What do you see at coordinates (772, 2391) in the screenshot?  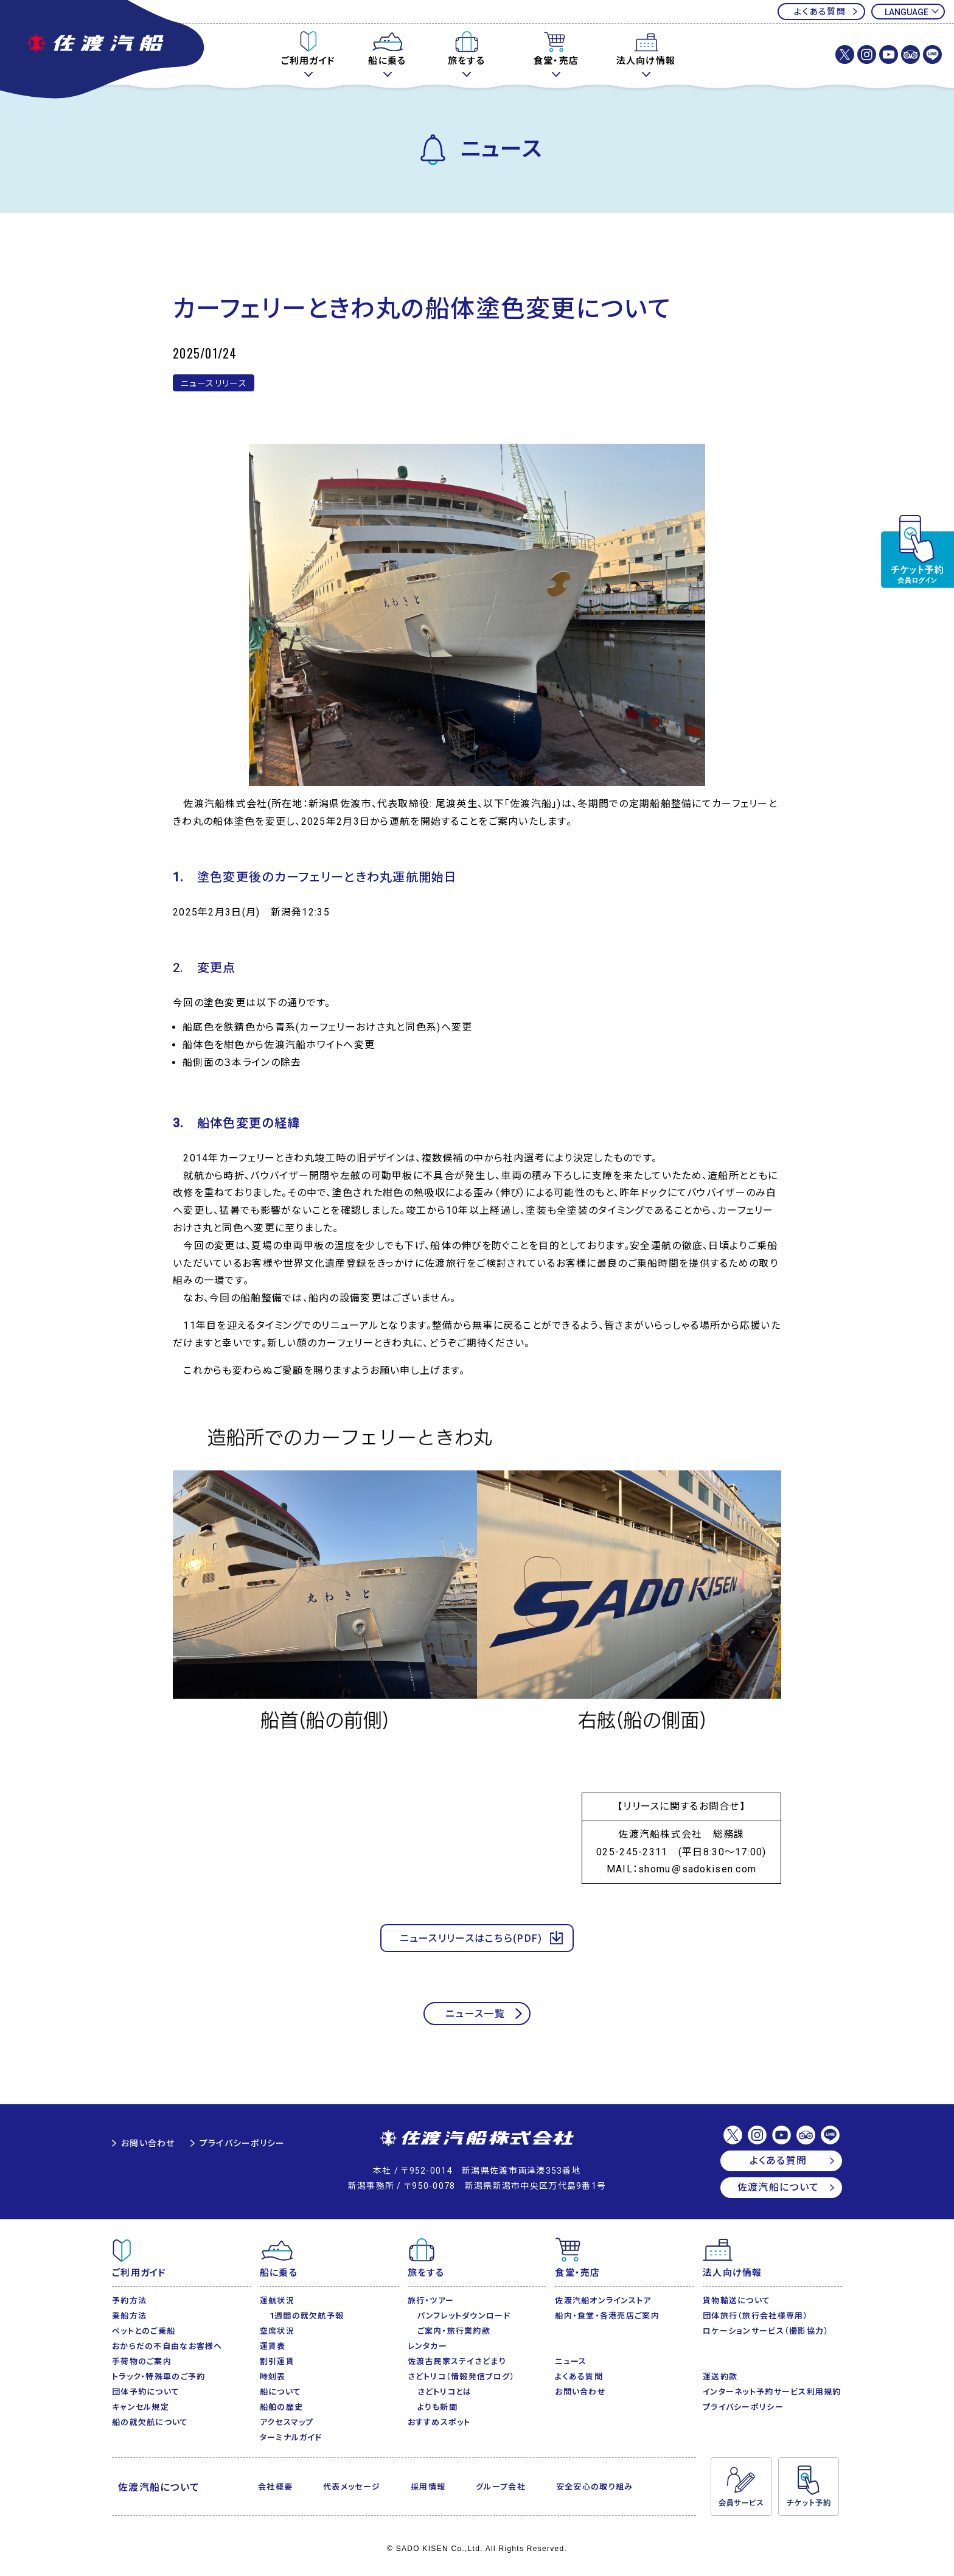 I see `インターネット予約サービス利用規約` at bounding box center [772, 2391].